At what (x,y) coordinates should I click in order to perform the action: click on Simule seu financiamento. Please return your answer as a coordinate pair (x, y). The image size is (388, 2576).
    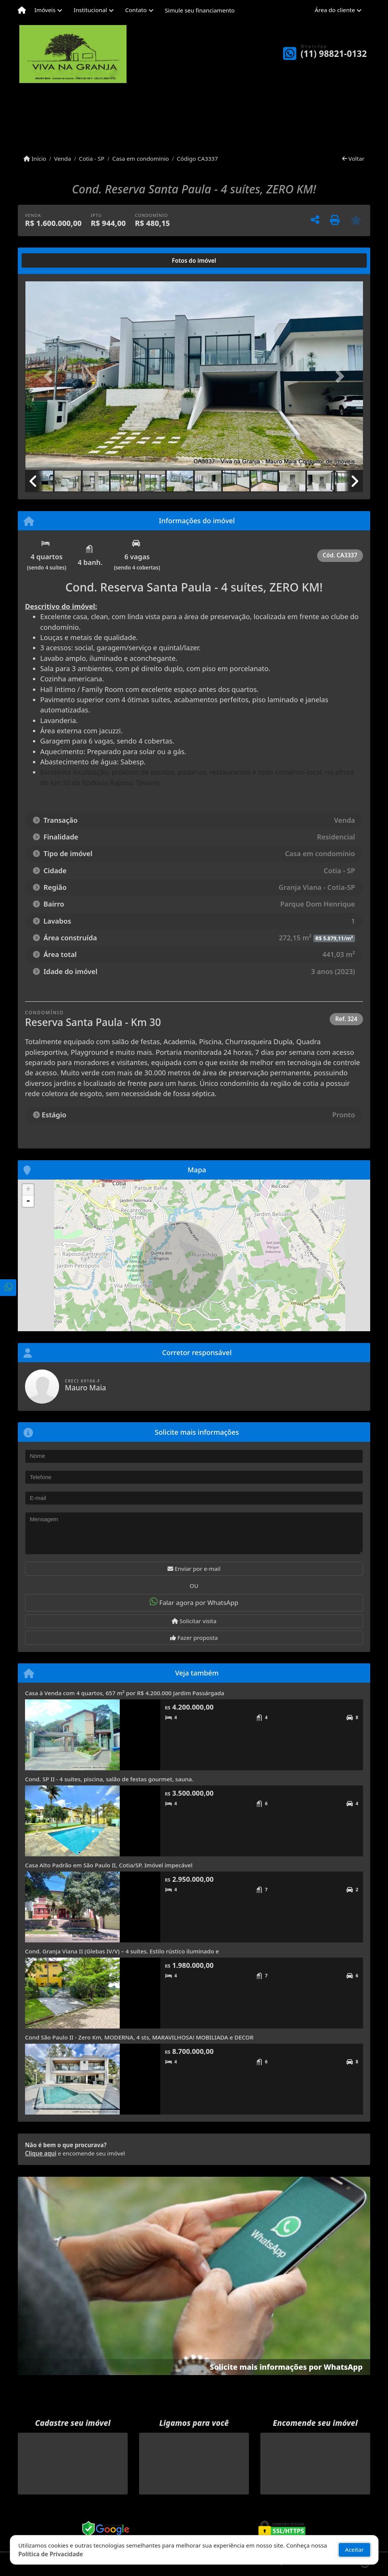
    Looking at the image, I should click on (200, 10).